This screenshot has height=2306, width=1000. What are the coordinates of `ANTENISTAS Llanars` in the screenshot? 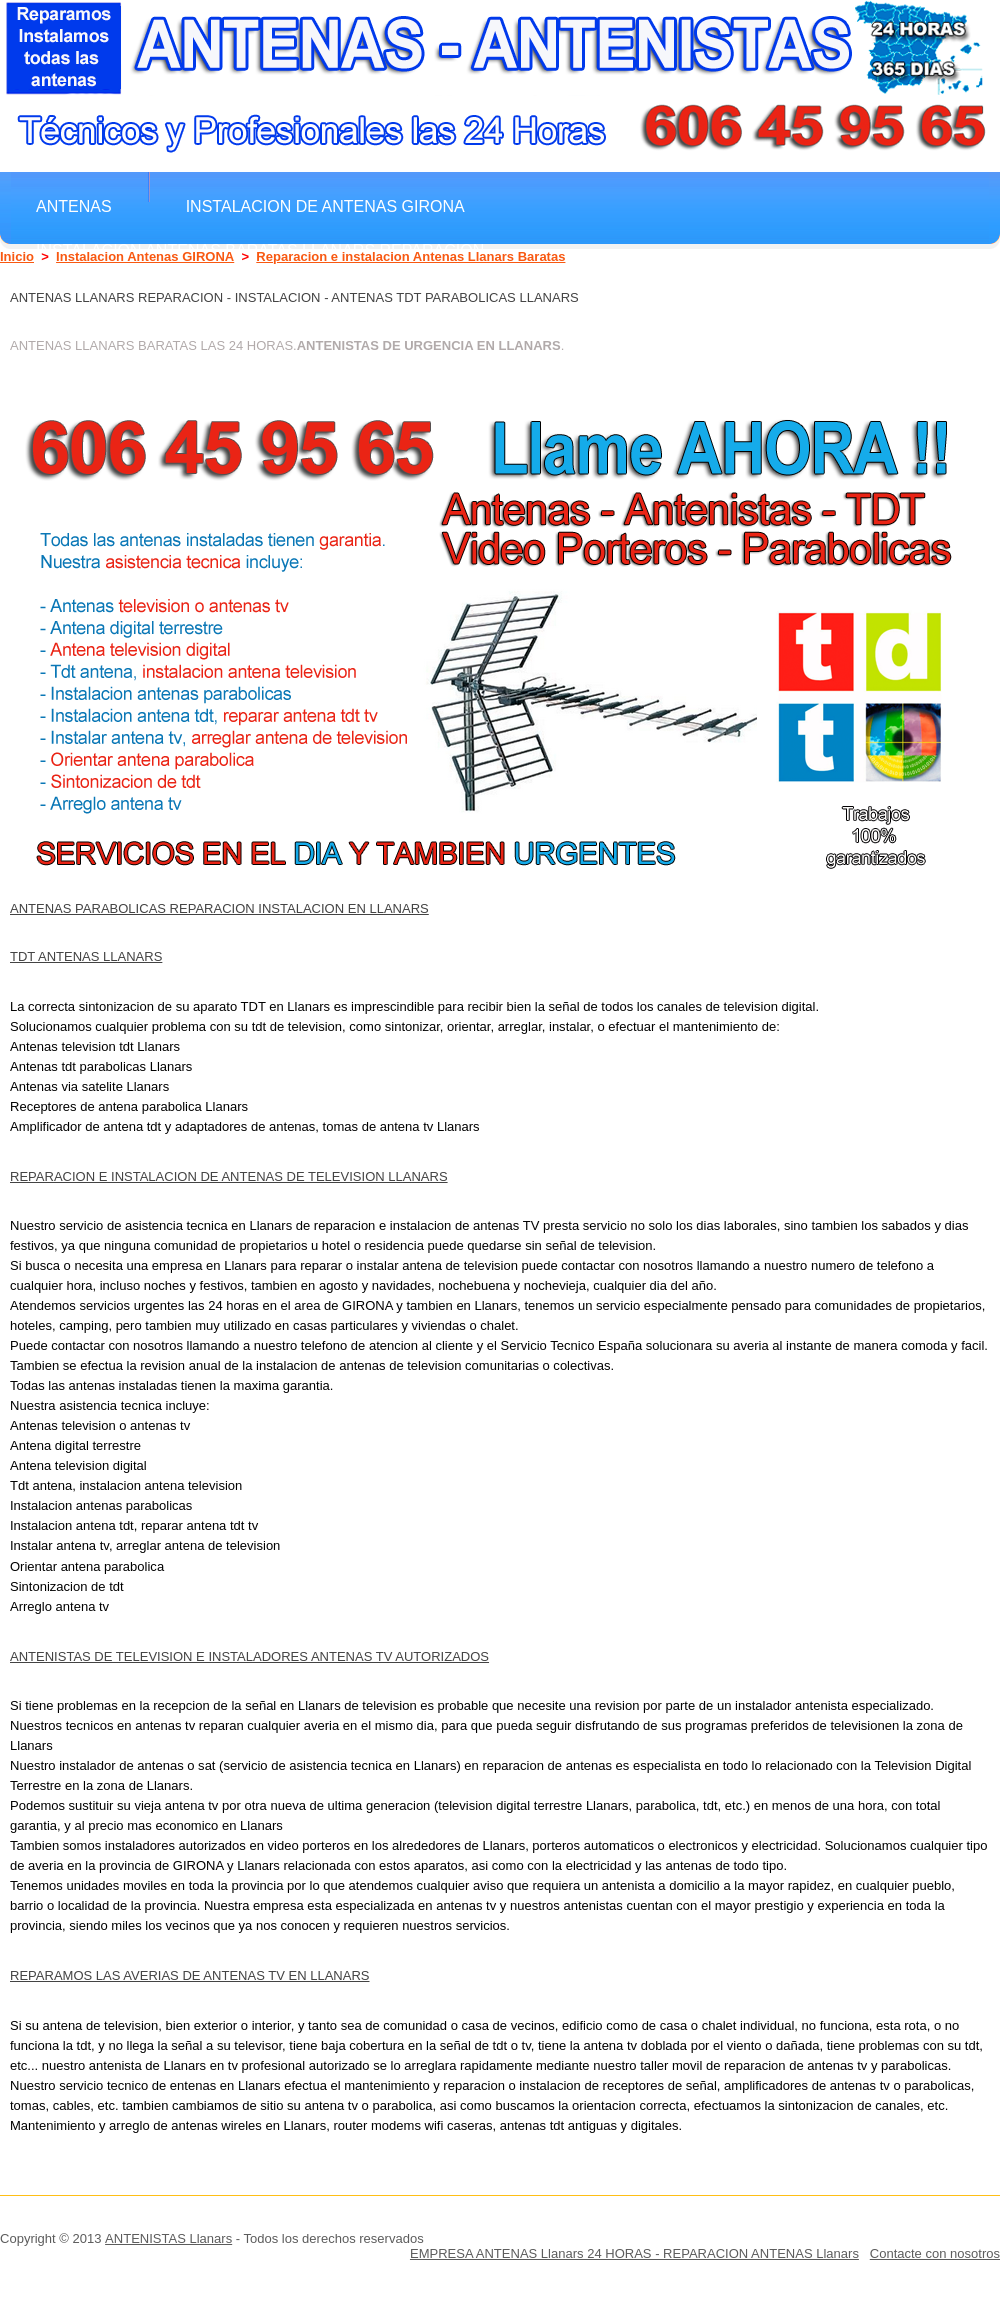 It's located at (168, 2238).